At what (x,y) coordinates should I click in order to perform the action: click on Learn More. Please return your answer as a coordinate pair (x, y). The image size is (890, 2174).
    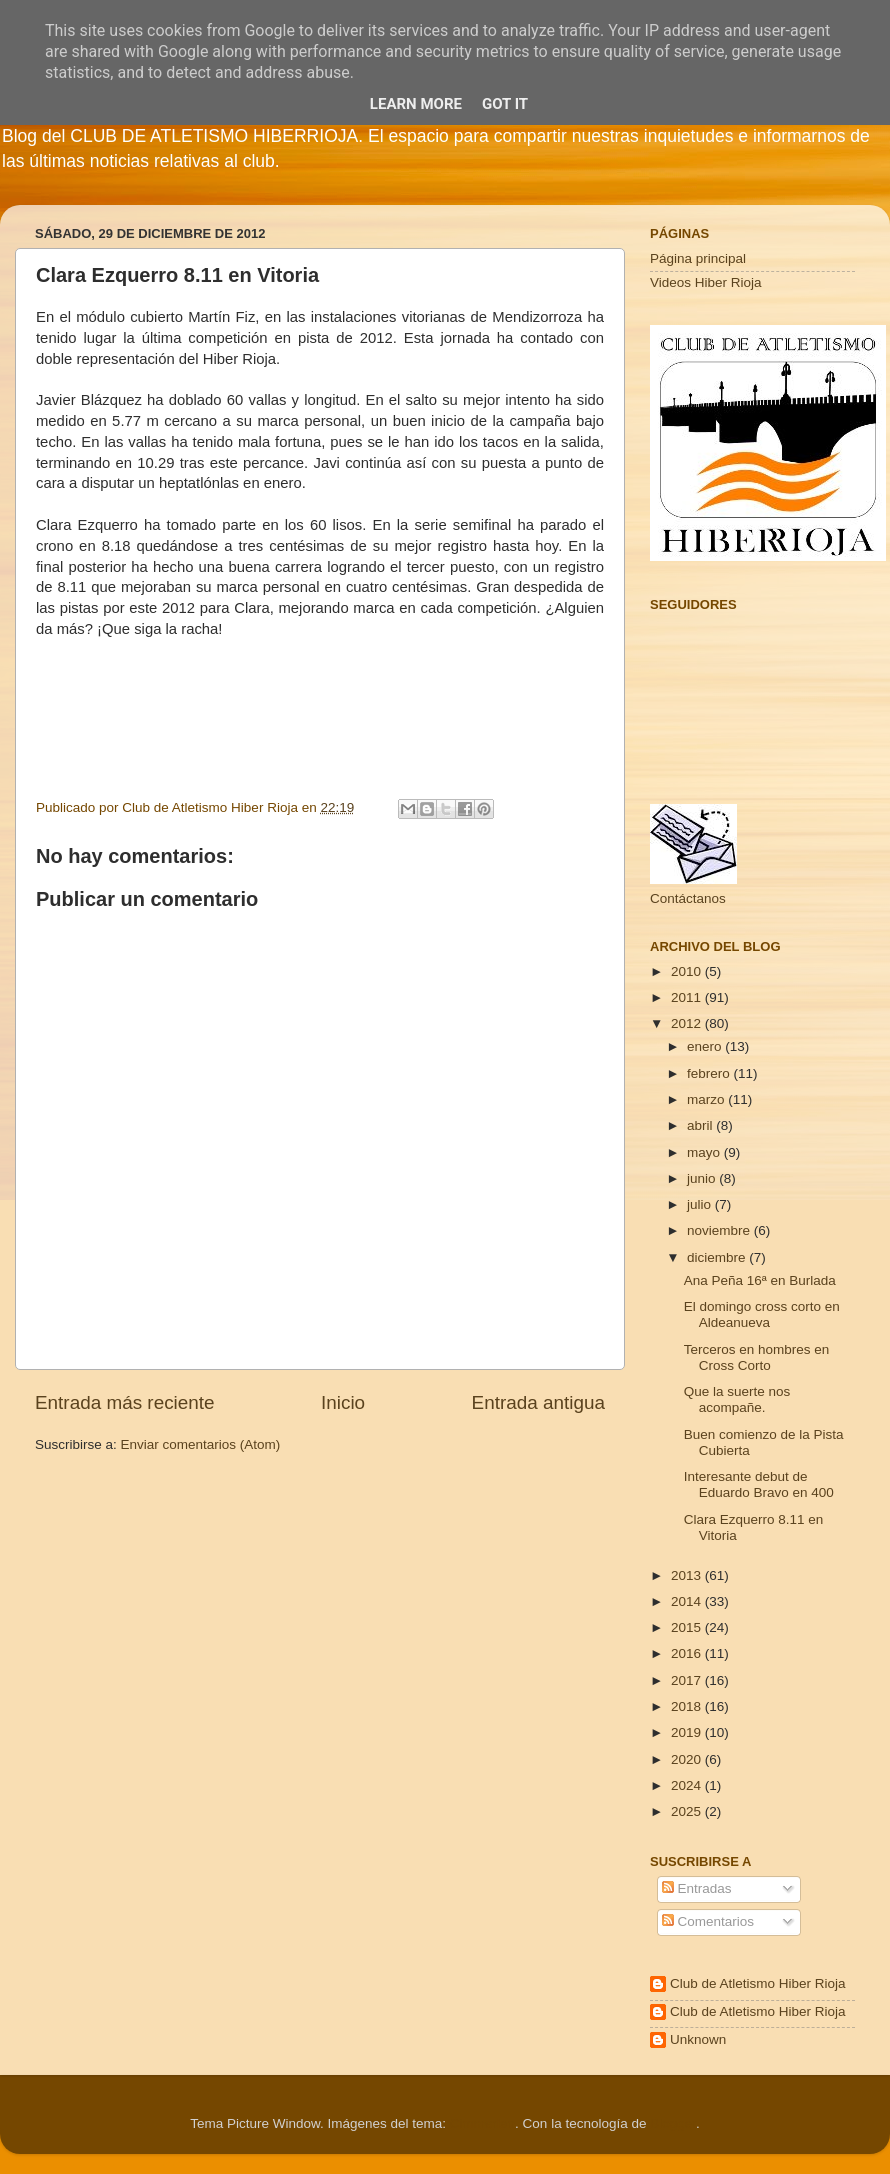
    Looking at the image, I should click on (416, 104).